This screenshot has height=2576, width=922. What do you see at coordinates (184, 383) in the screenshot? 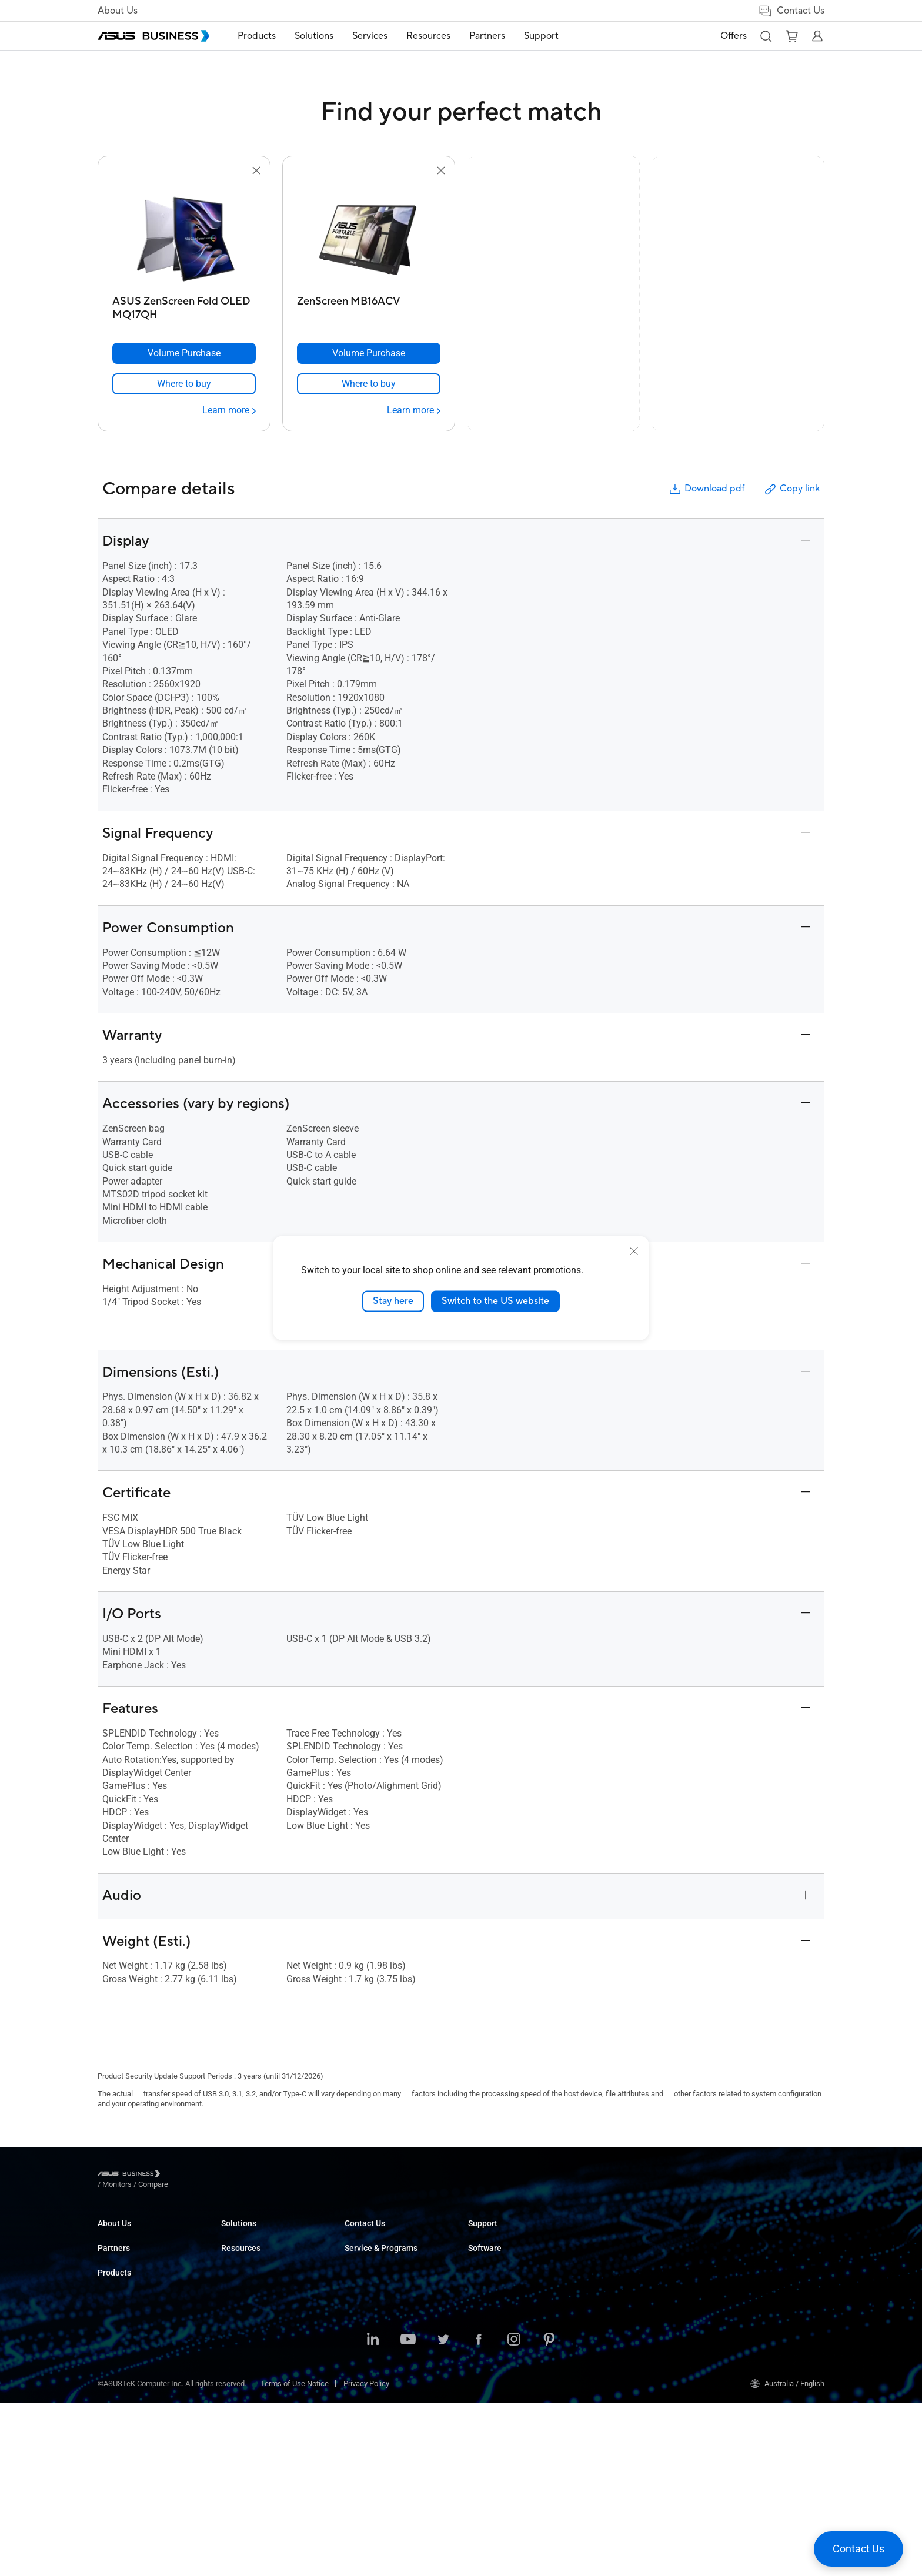
I see `[link]` at bounding box center [184, 383].